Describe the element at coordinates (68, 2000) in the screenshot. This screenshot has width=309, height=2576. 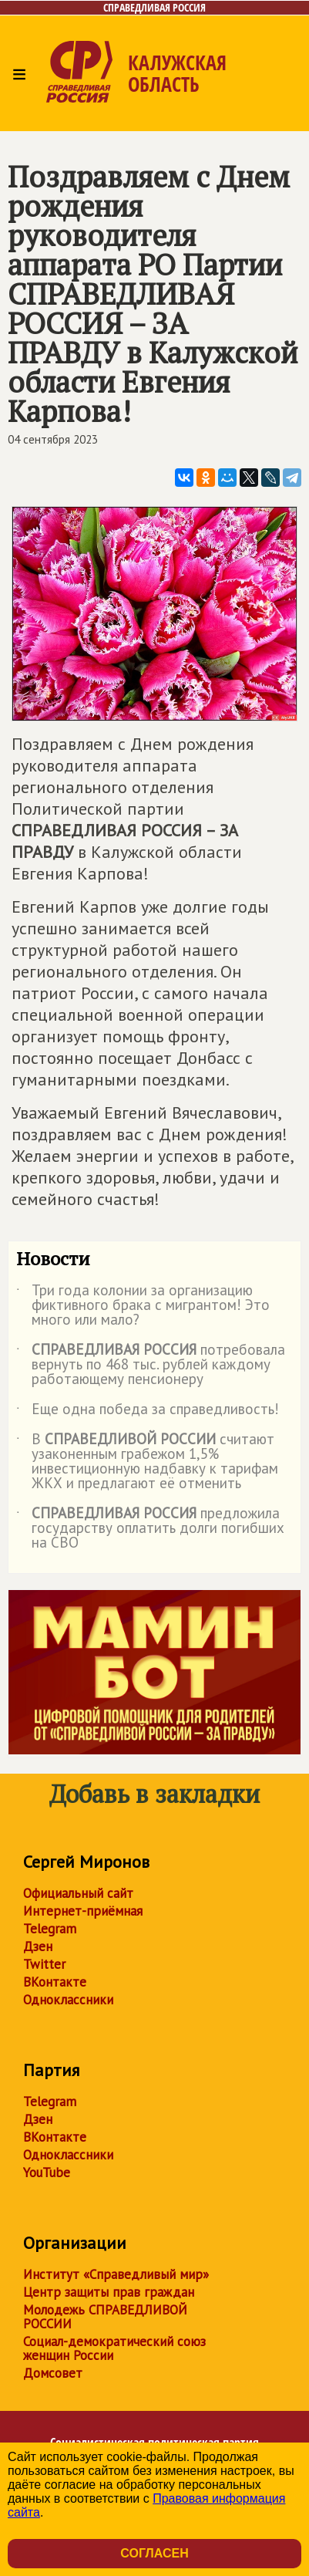
I see `Одноклассники` at that location.